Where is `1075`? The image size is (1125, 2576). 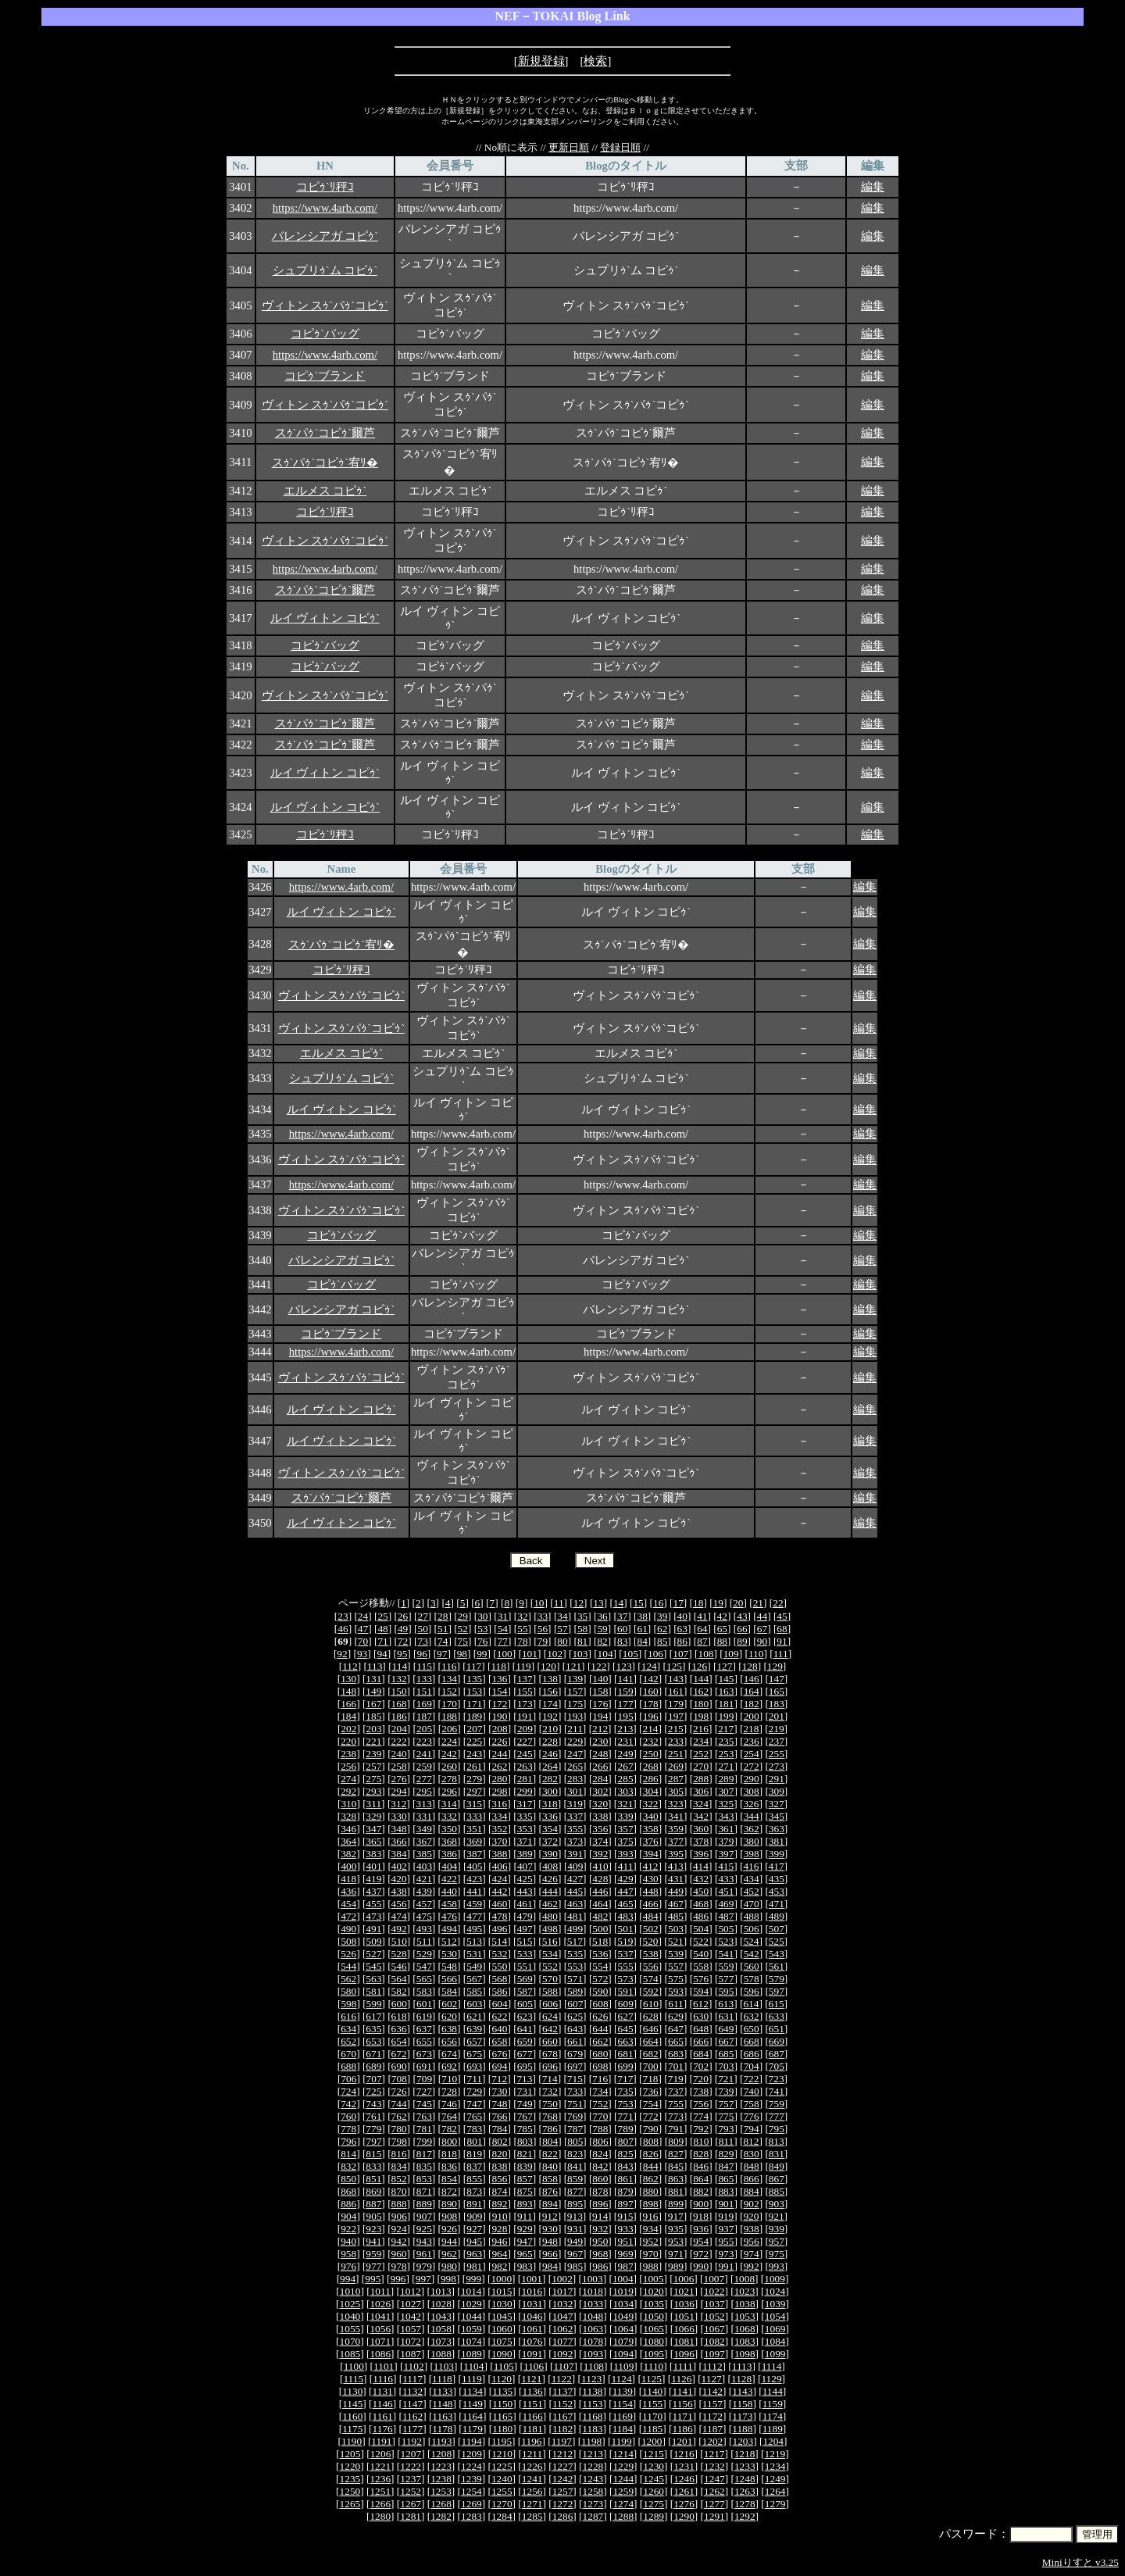
1075 is located at coordinates (501, 2341).